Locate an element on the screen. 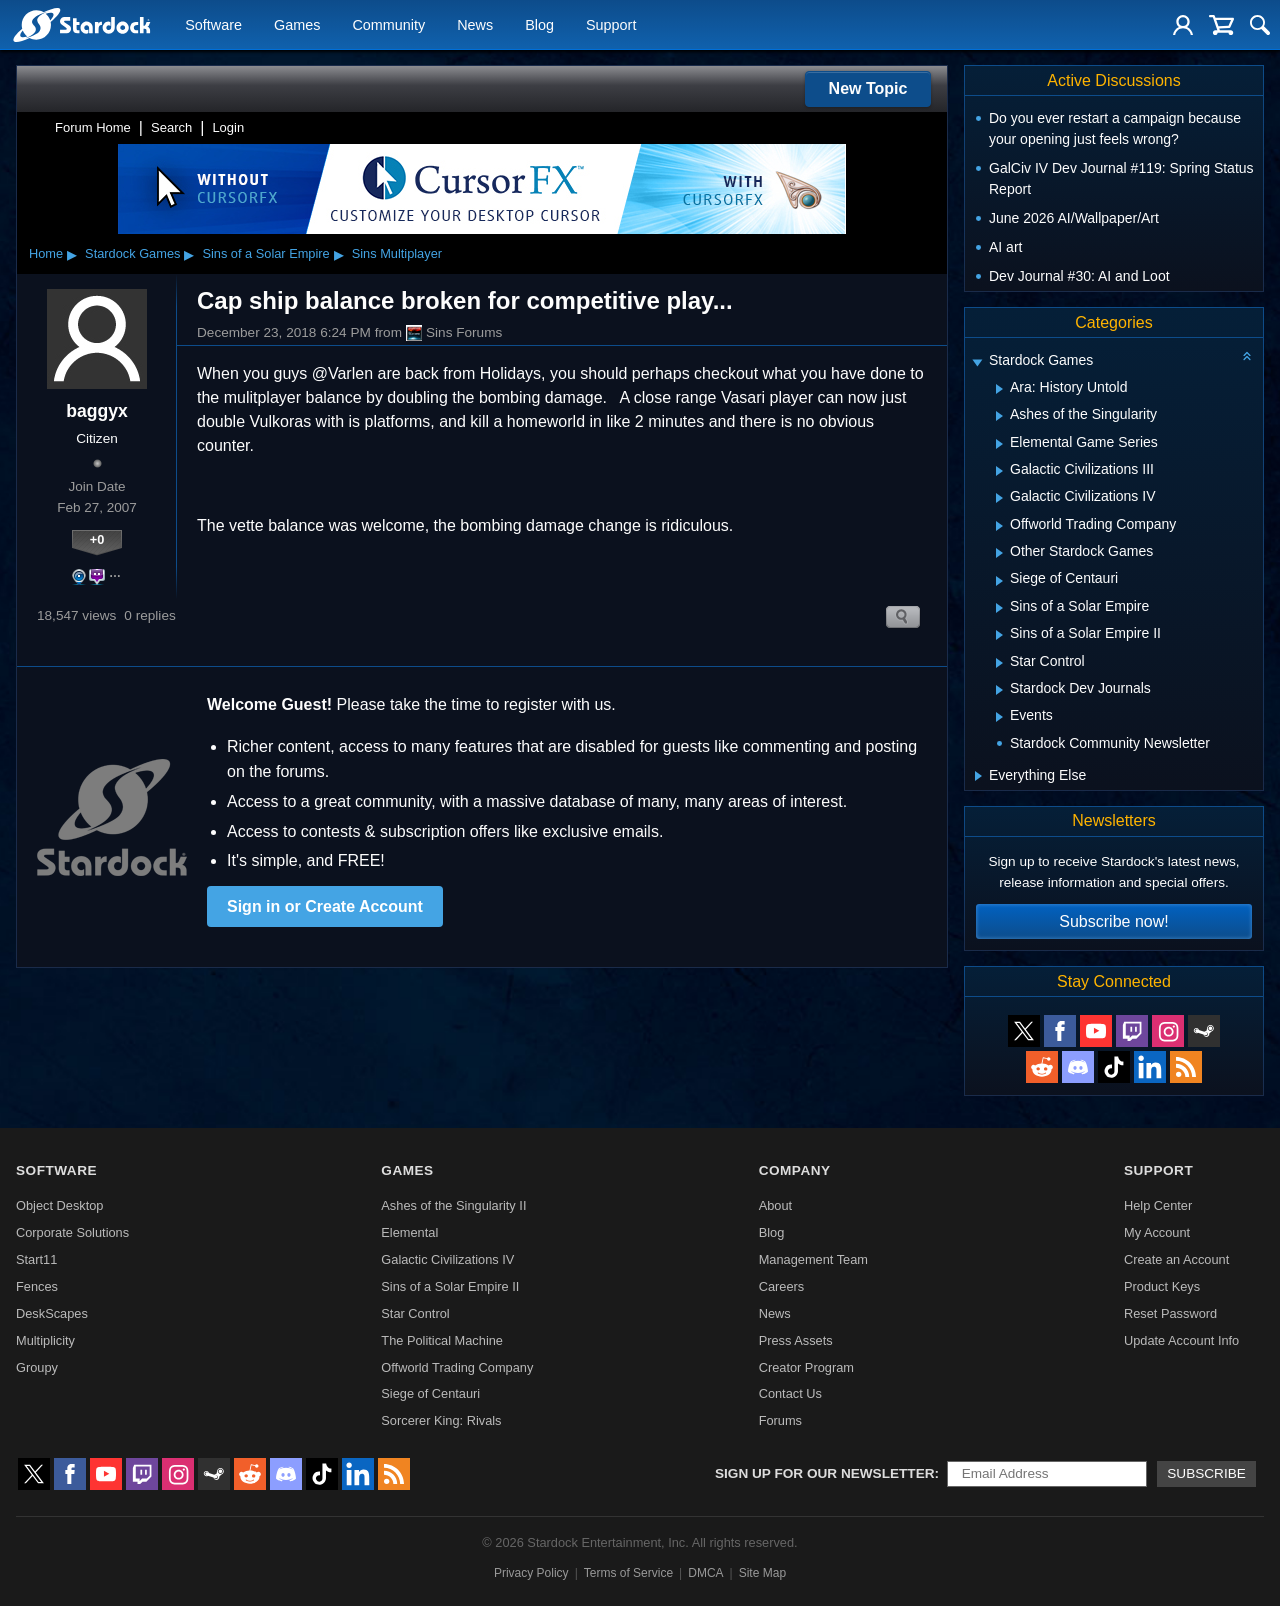  Community is located at coordinates (388, 26).